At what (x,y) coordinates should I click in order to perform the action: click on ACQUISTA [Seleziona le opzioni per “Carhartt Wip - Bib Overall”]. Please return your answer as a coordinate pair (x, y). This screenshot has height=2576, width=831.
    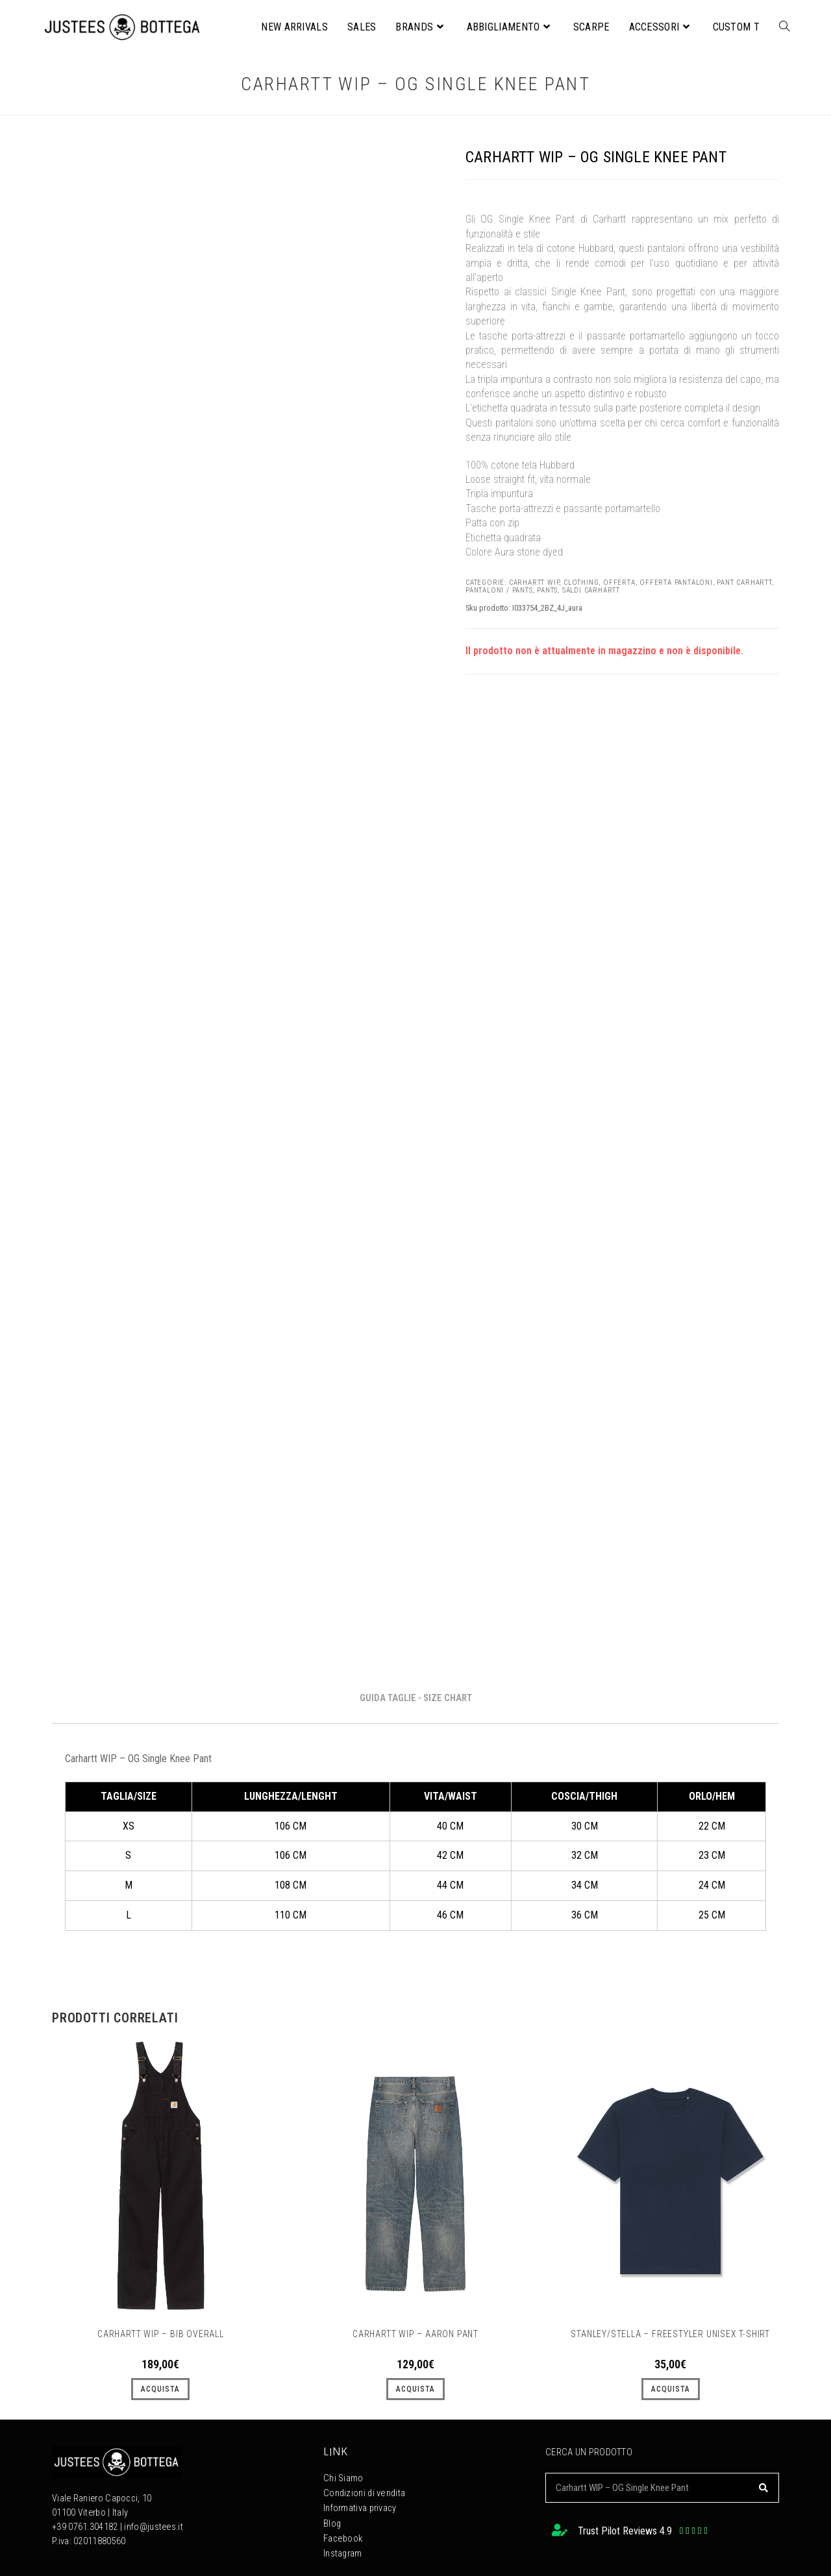
    Looking at the image, I should click on (160, 2389).